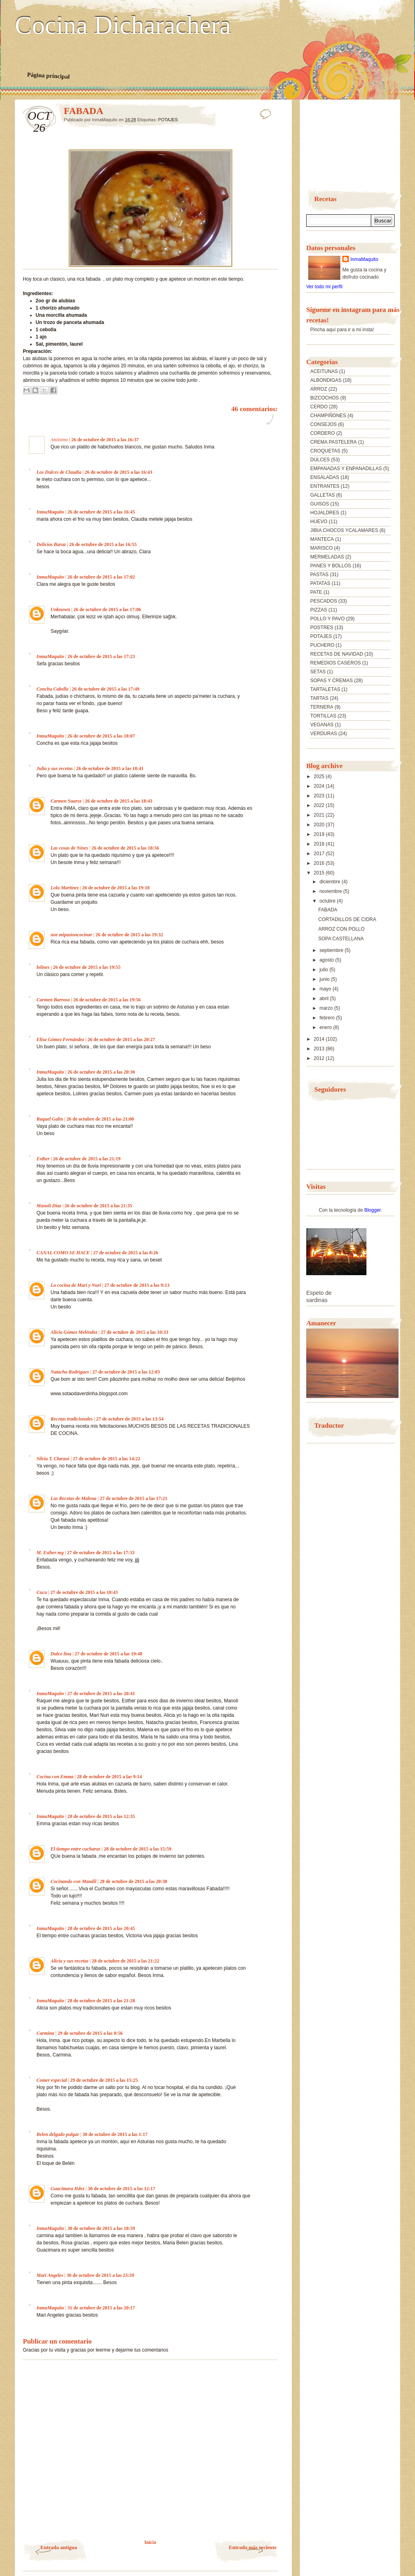 This screenshot has width=415, height=2576. What do you see at coordinates (106, 1458) in the screenshot?
I see `27 de octubre de 2015 a las 14:22` at bounding box center [106, 1458].